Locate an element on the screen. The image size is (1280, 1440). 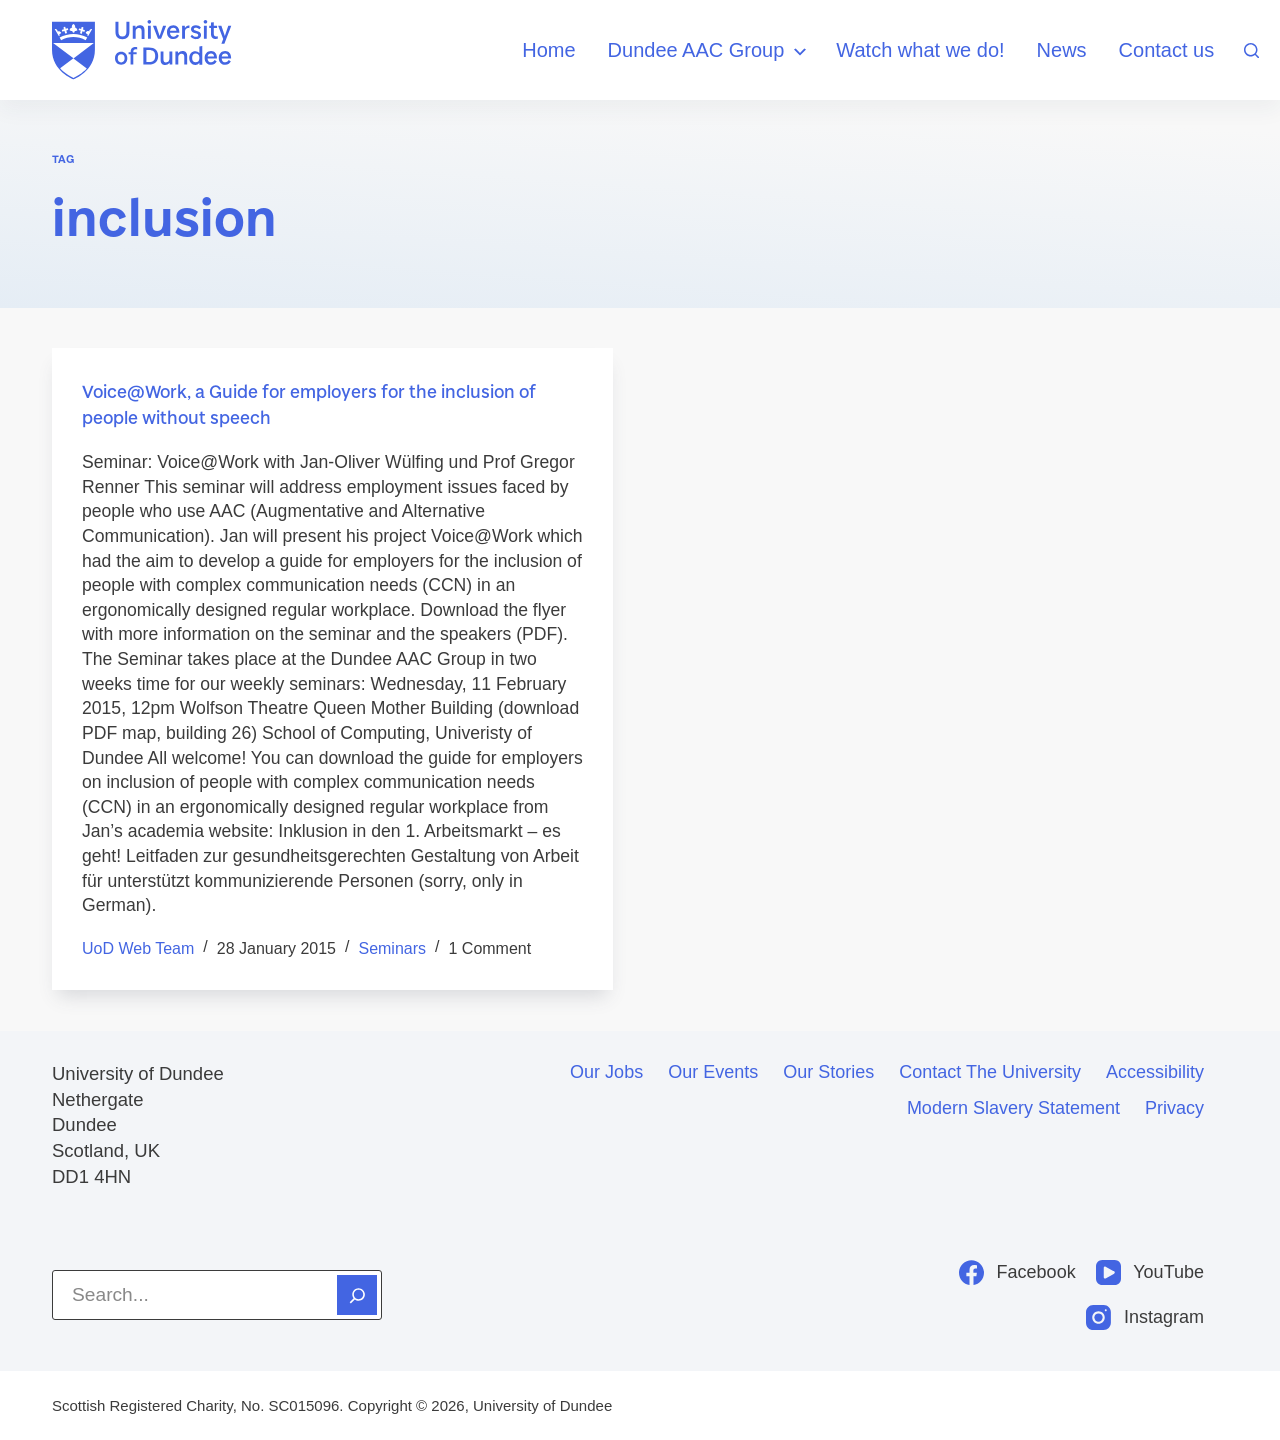
seminars is located at coordinates (392, 948).